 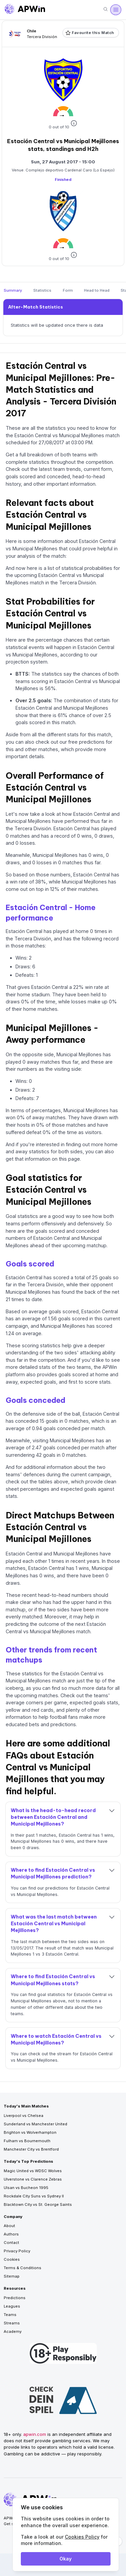 What do you see at coordinates (15, 2297) in the screenshot?
I see `Predictions` at bounding box center [15, 2297].